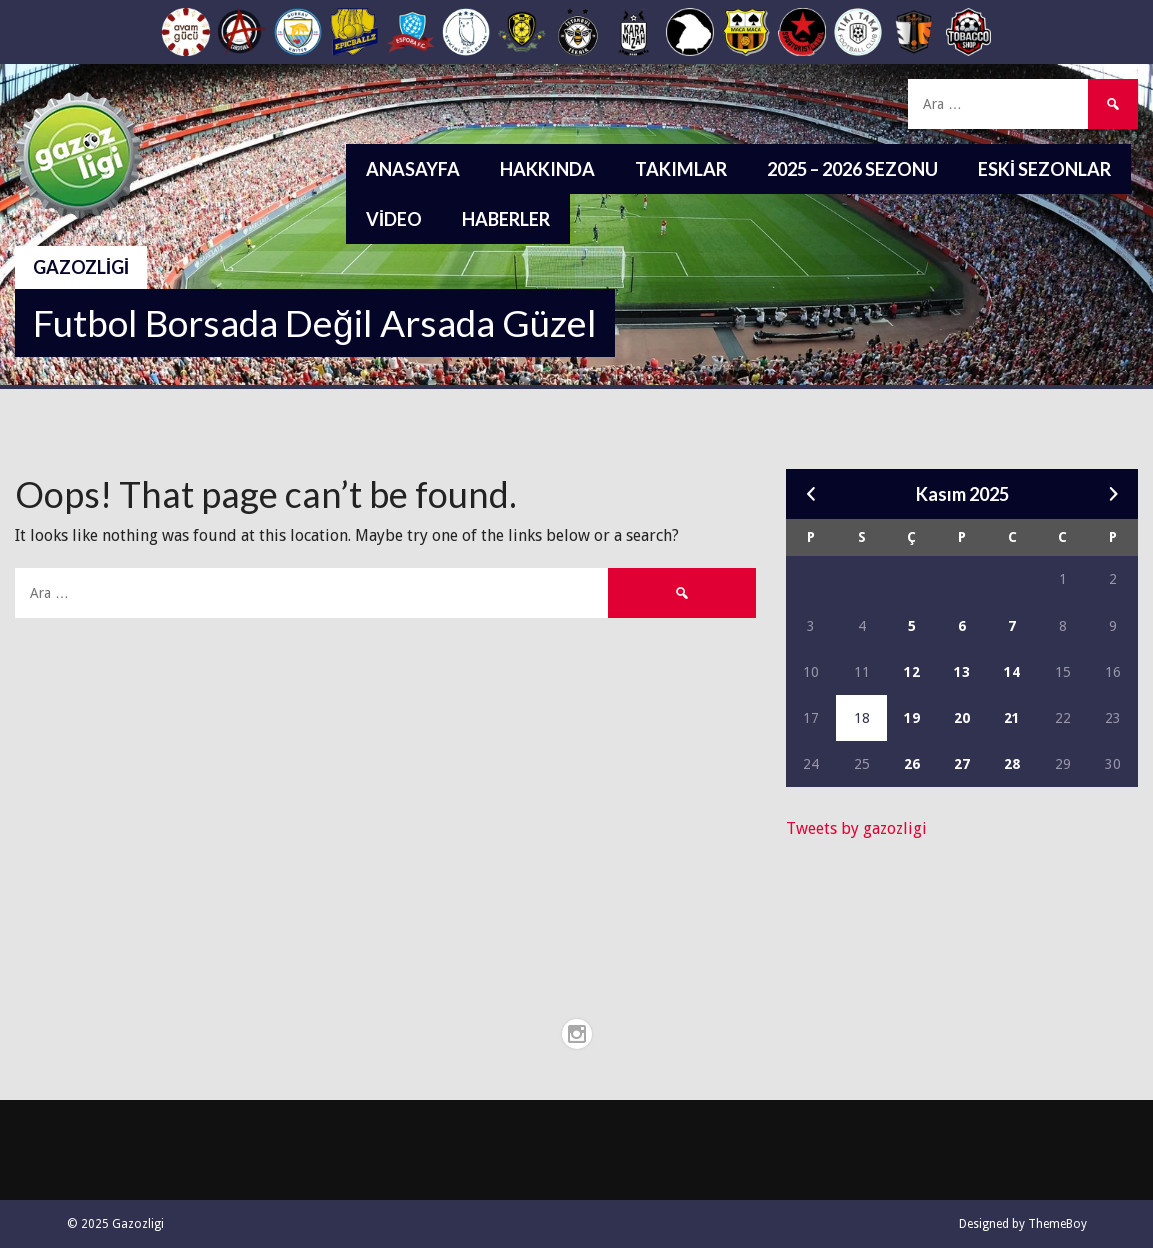 The height and width of the screenshot is (1248, 1153). What do you see at coordinates (962, 672) in the screenshot?
I see `13` at bounding box center [962, 672].